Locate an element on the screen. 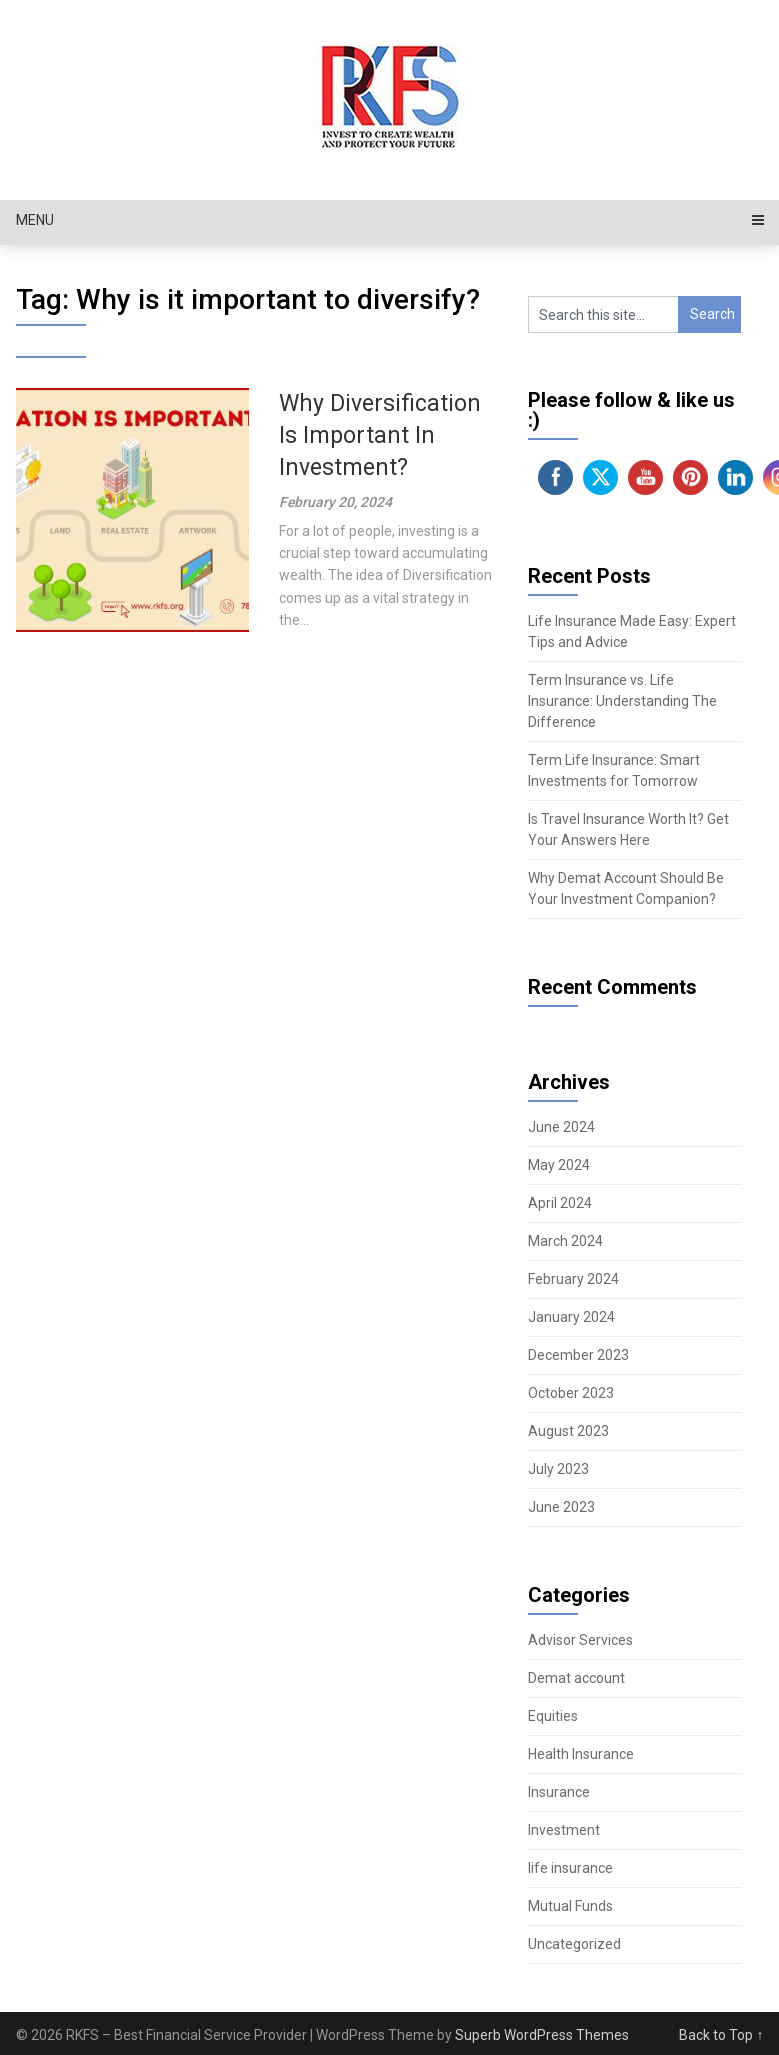 This screenshot has width=779, height=2055. October 2023 is located at coordinates (571, 1393).